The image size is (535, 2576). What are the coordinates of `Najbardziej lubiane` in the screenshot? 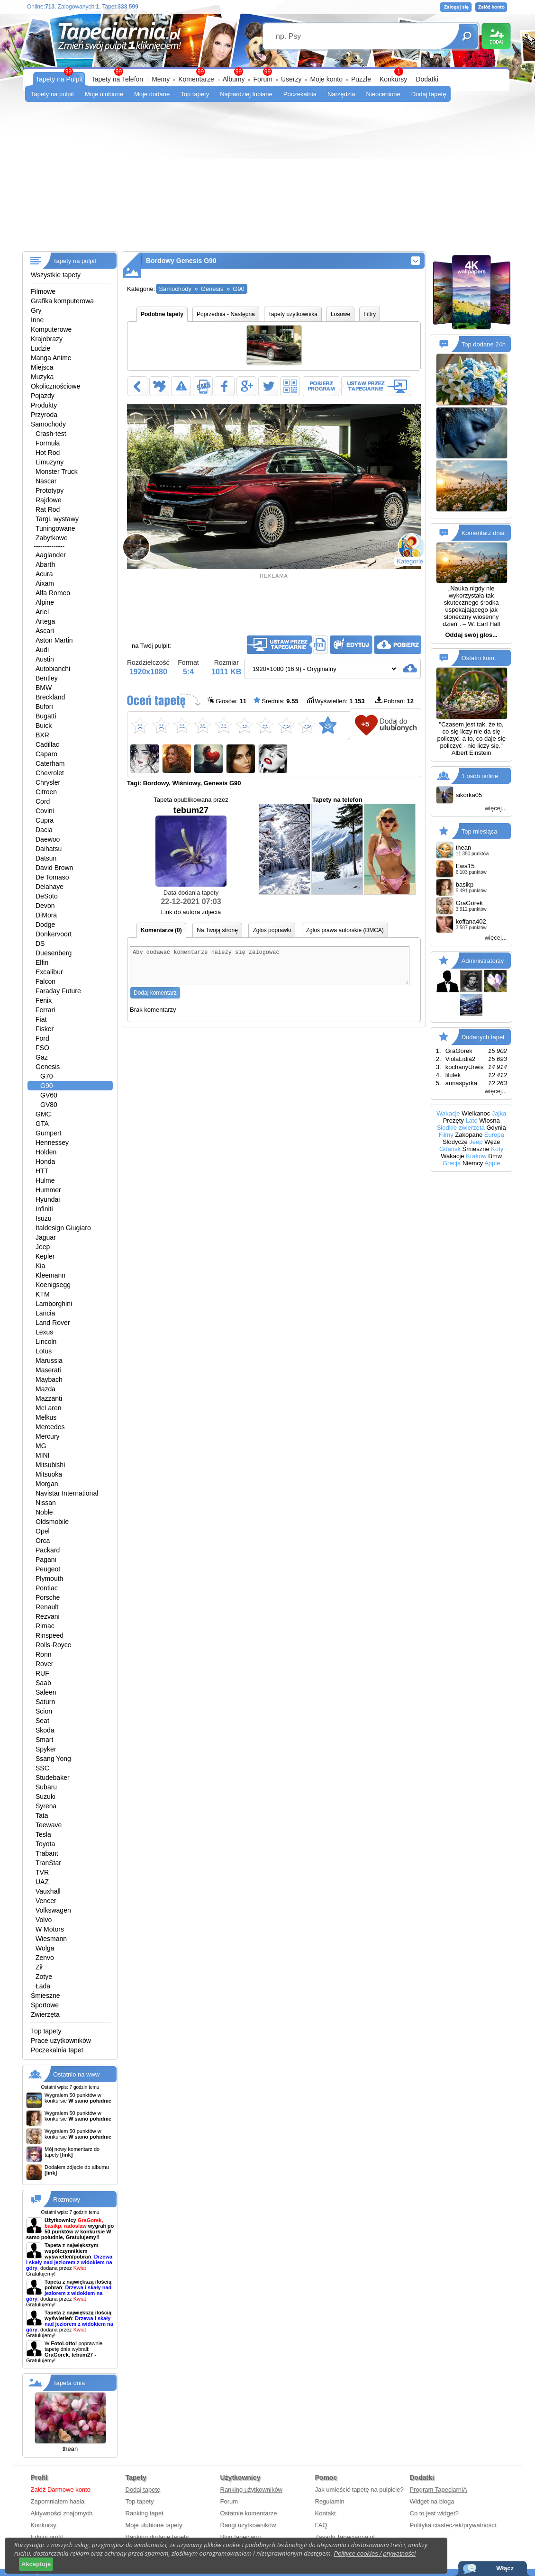 It's located at (246, 94).